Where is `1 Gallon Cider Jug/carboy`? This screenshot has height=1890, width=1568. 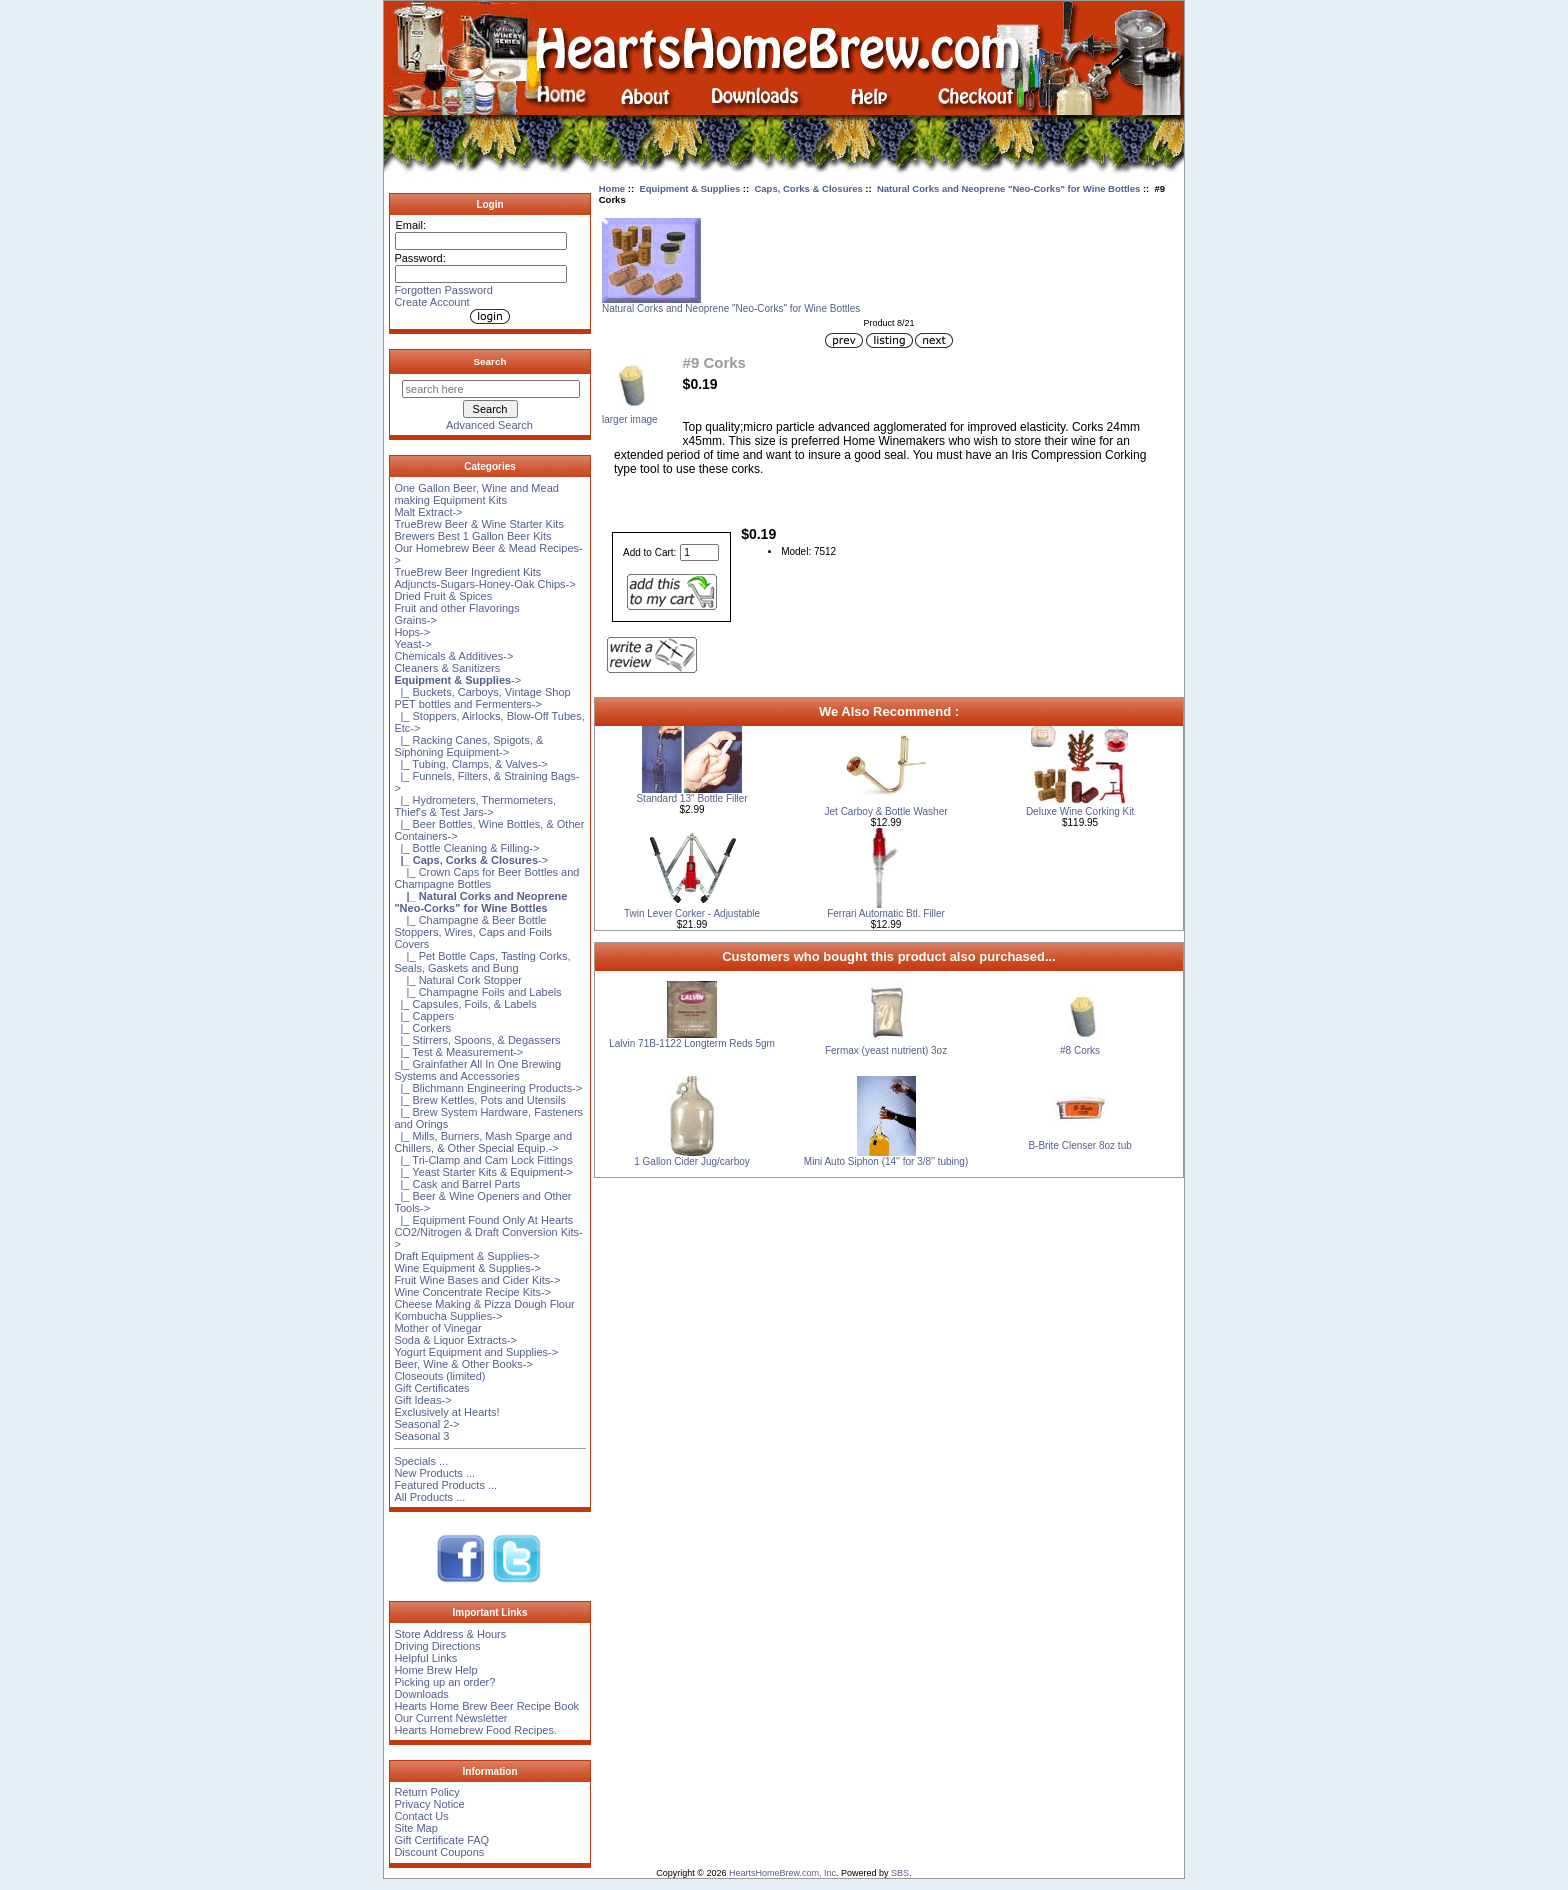 1 Gallon Cider Jug/carboy is located at coordinates (692, 1161).